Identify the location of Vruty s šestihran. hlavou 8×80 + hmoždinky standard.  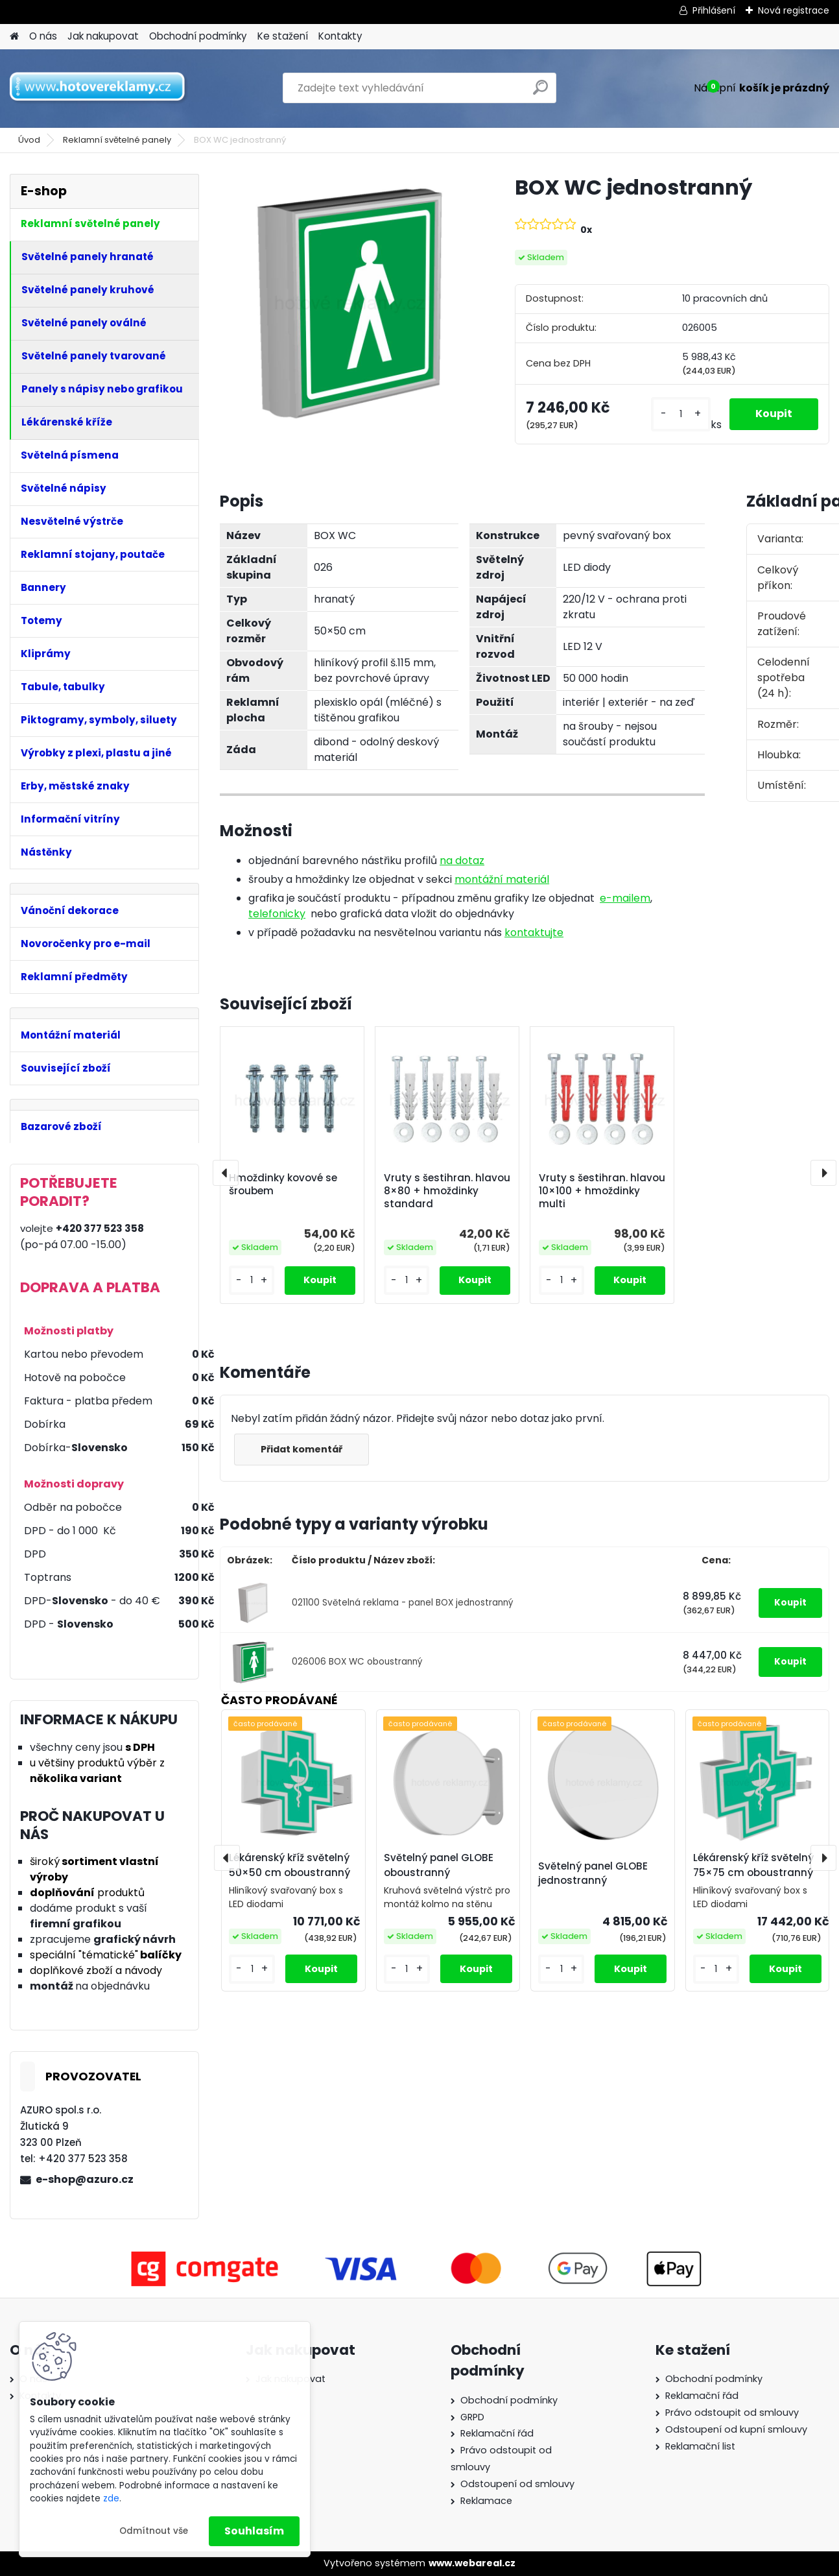
(447, 1191).